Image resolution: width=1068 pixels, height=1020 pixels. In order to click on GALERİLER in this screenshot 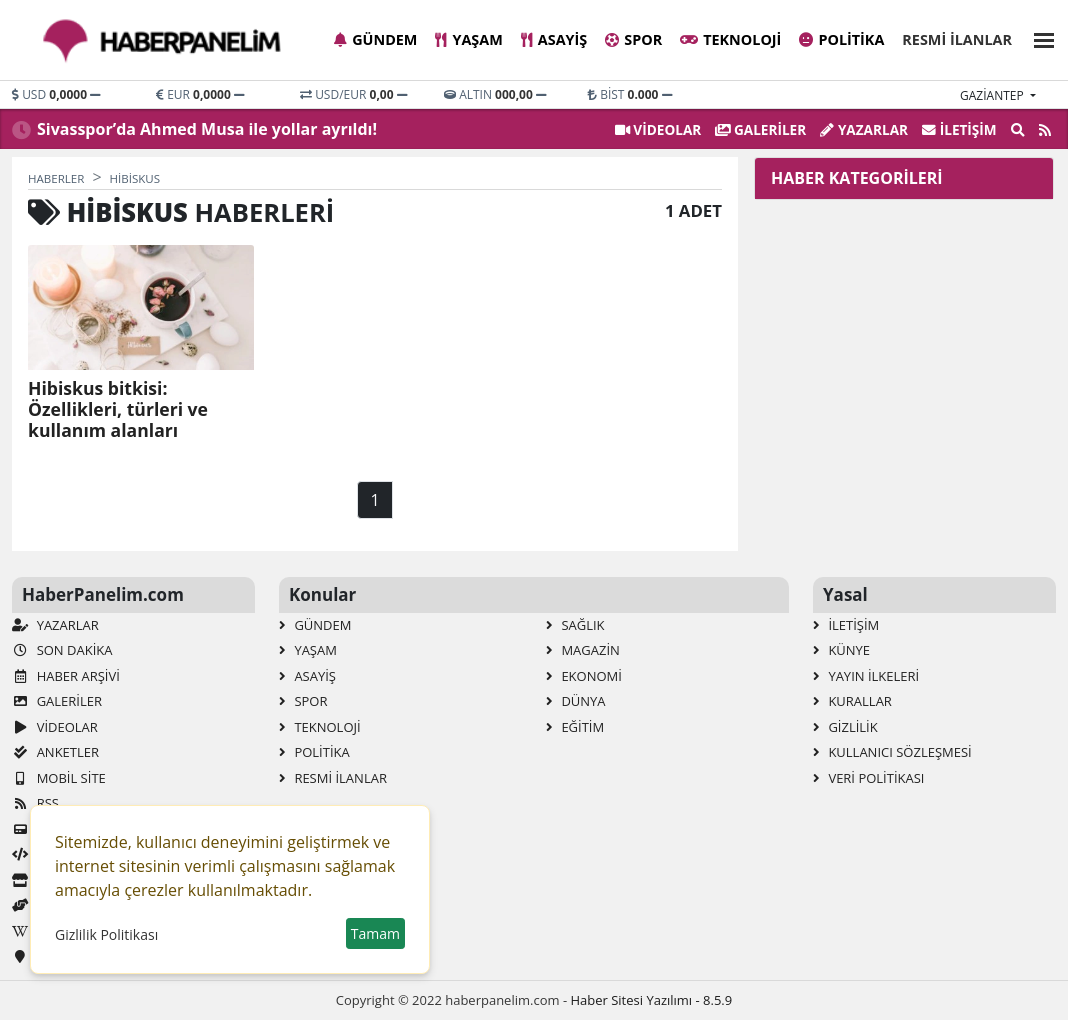, I will do `click(760, 129)`.